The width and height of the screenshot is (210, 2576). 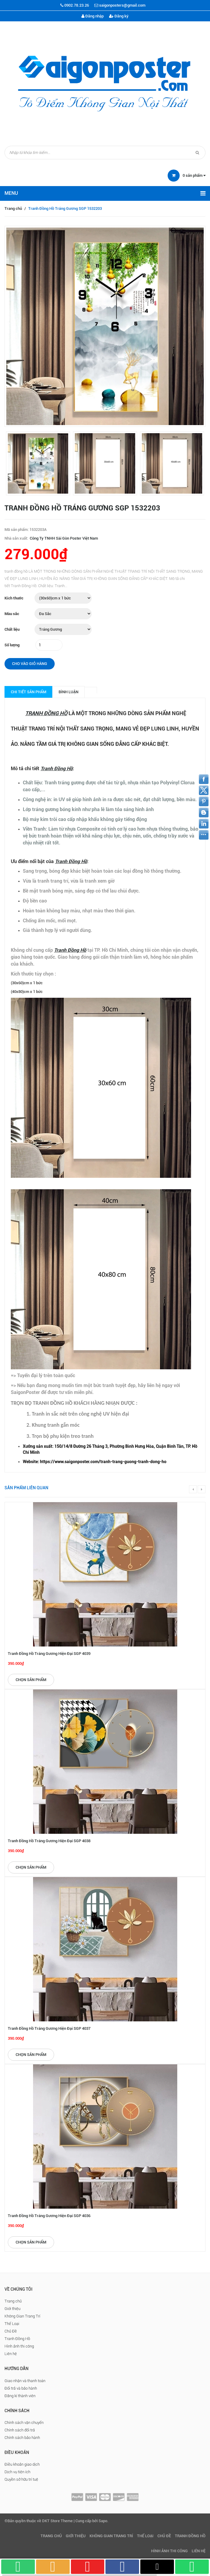 What do you see at coordinates (29, 663) in the screenshot?
I see `Cho vào giỏ hàng` at bounding box center [29, 663].